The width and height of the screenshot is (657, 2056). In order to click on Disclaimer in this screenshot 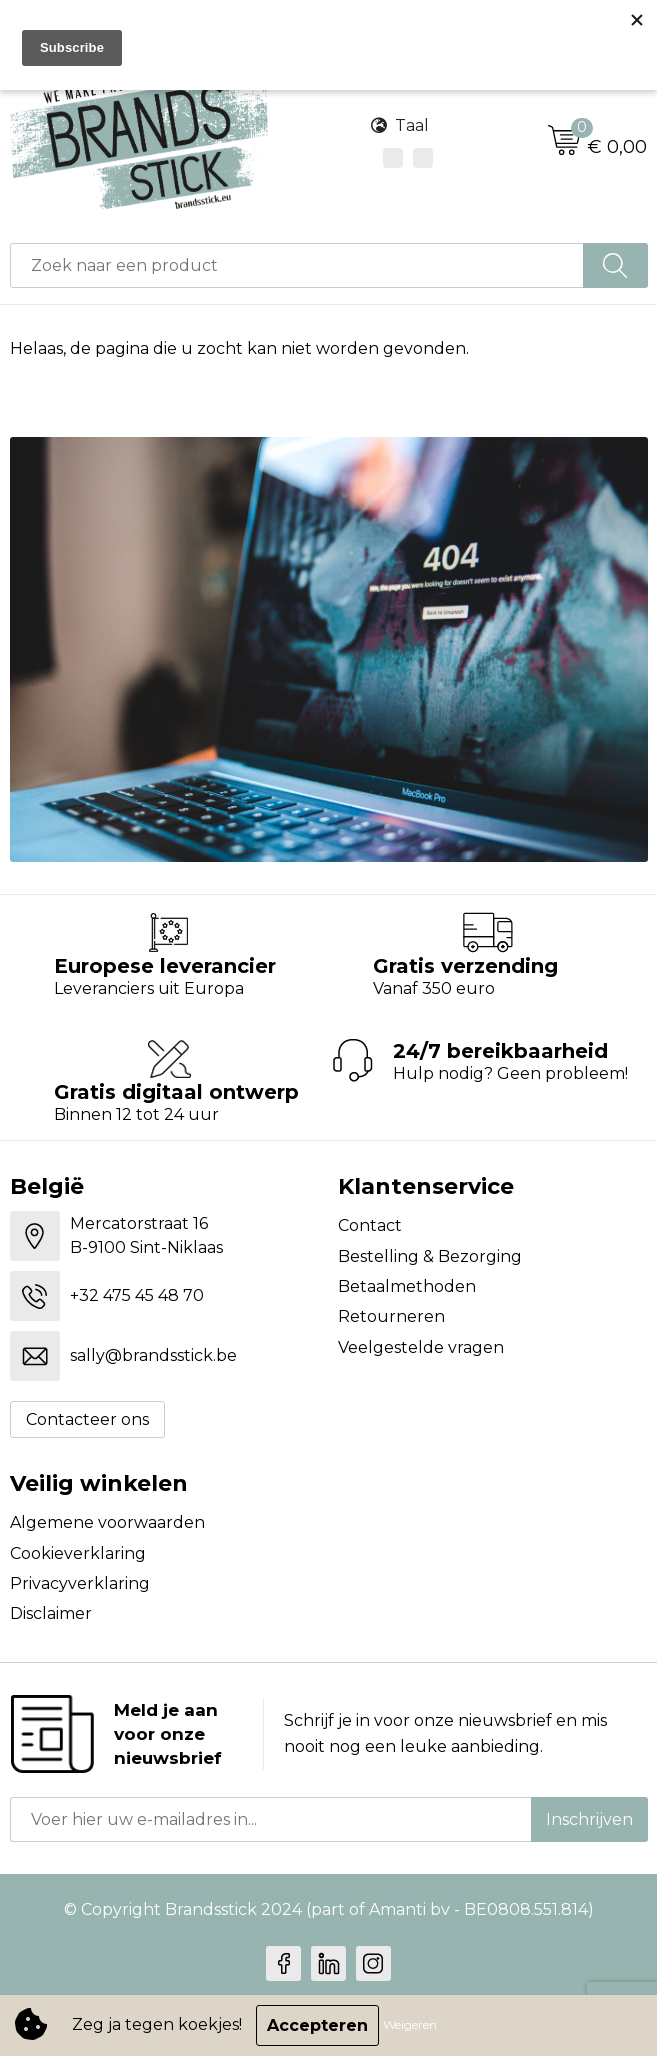, I will do `click(51, 1613)`.